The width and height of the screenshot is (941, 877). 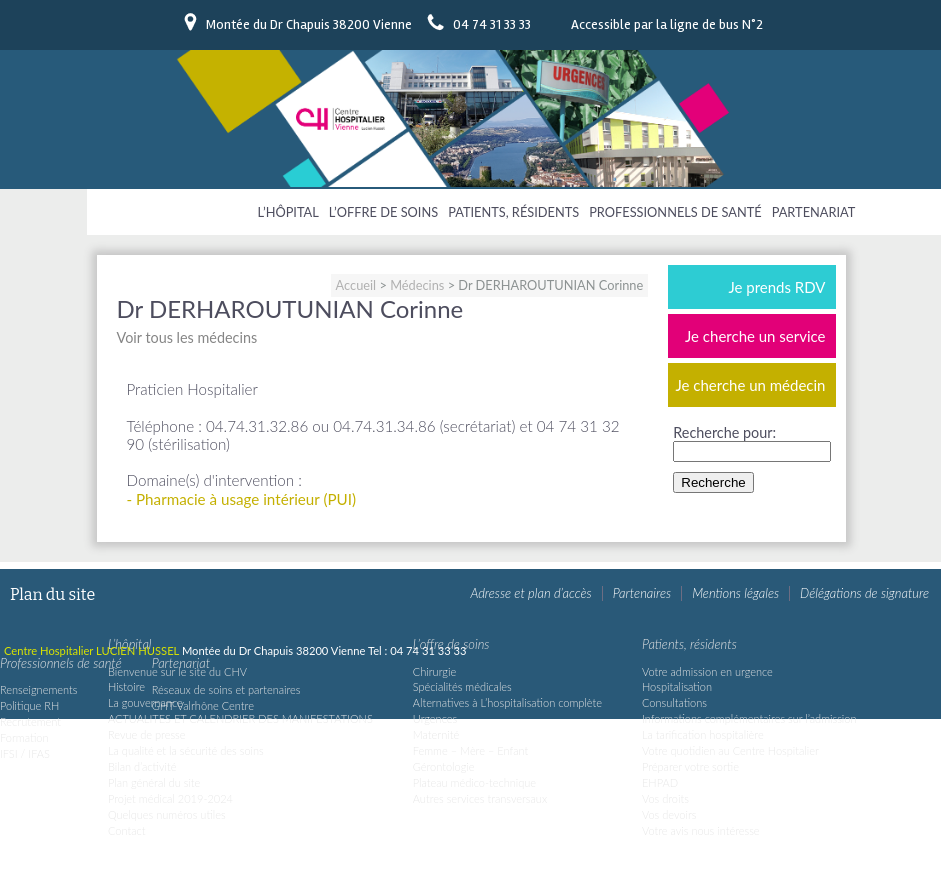 What do you see at coordinates (226, 689) in the screenshot?
I see `Réseaux de soins et partenaires` at bounding box center [226, 689].